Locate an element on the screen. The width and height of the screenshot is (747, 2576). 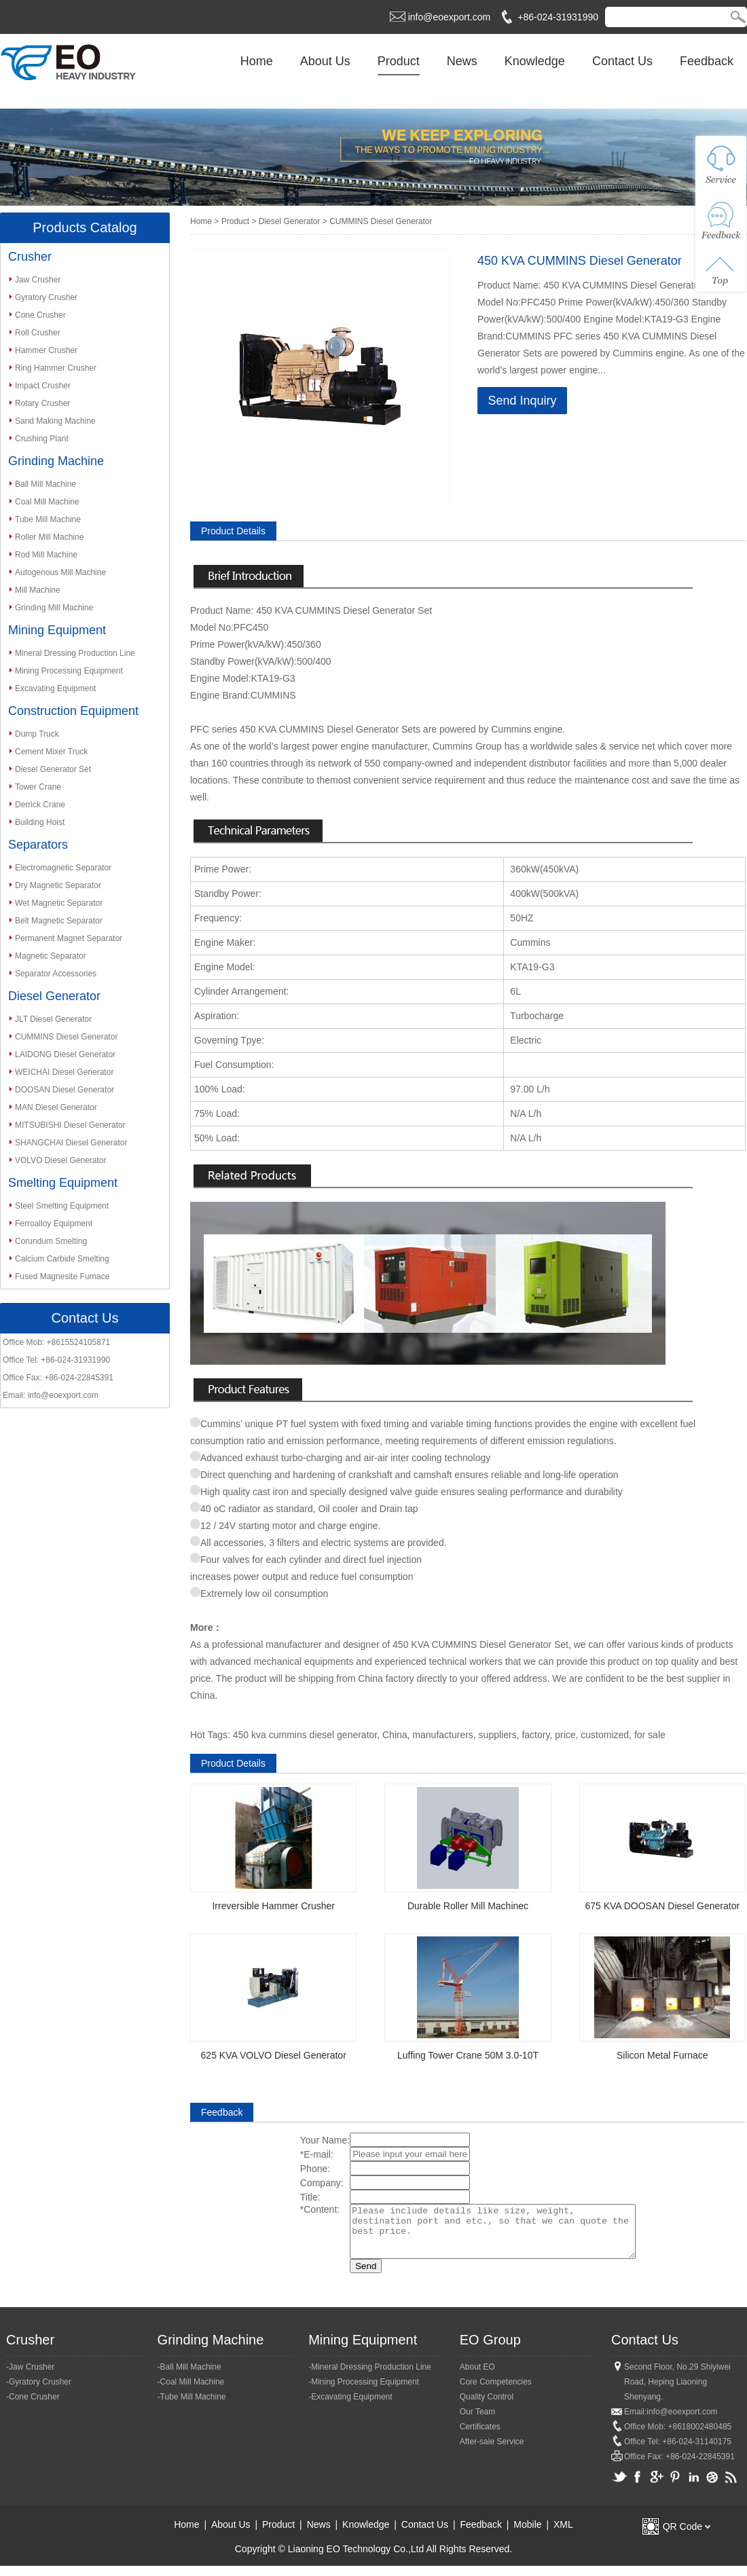
JLT Diesel Generator is located at coordinates (53, 1019).